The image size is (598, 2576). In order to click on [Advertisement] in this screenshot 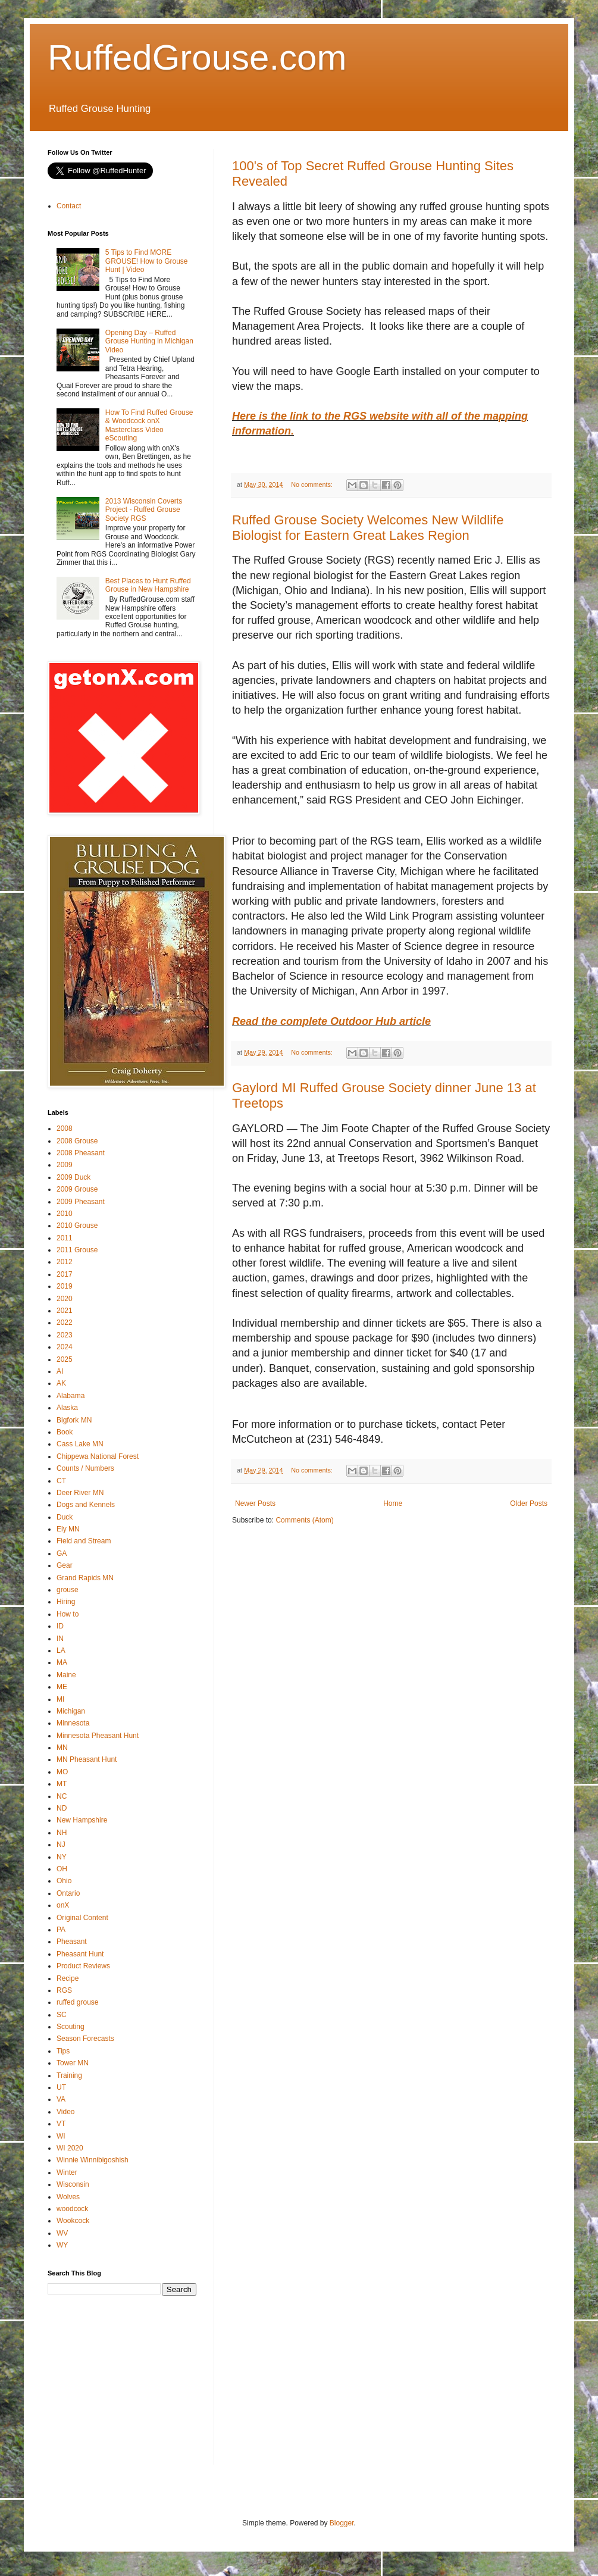, I will do `click(137, 2388)`.